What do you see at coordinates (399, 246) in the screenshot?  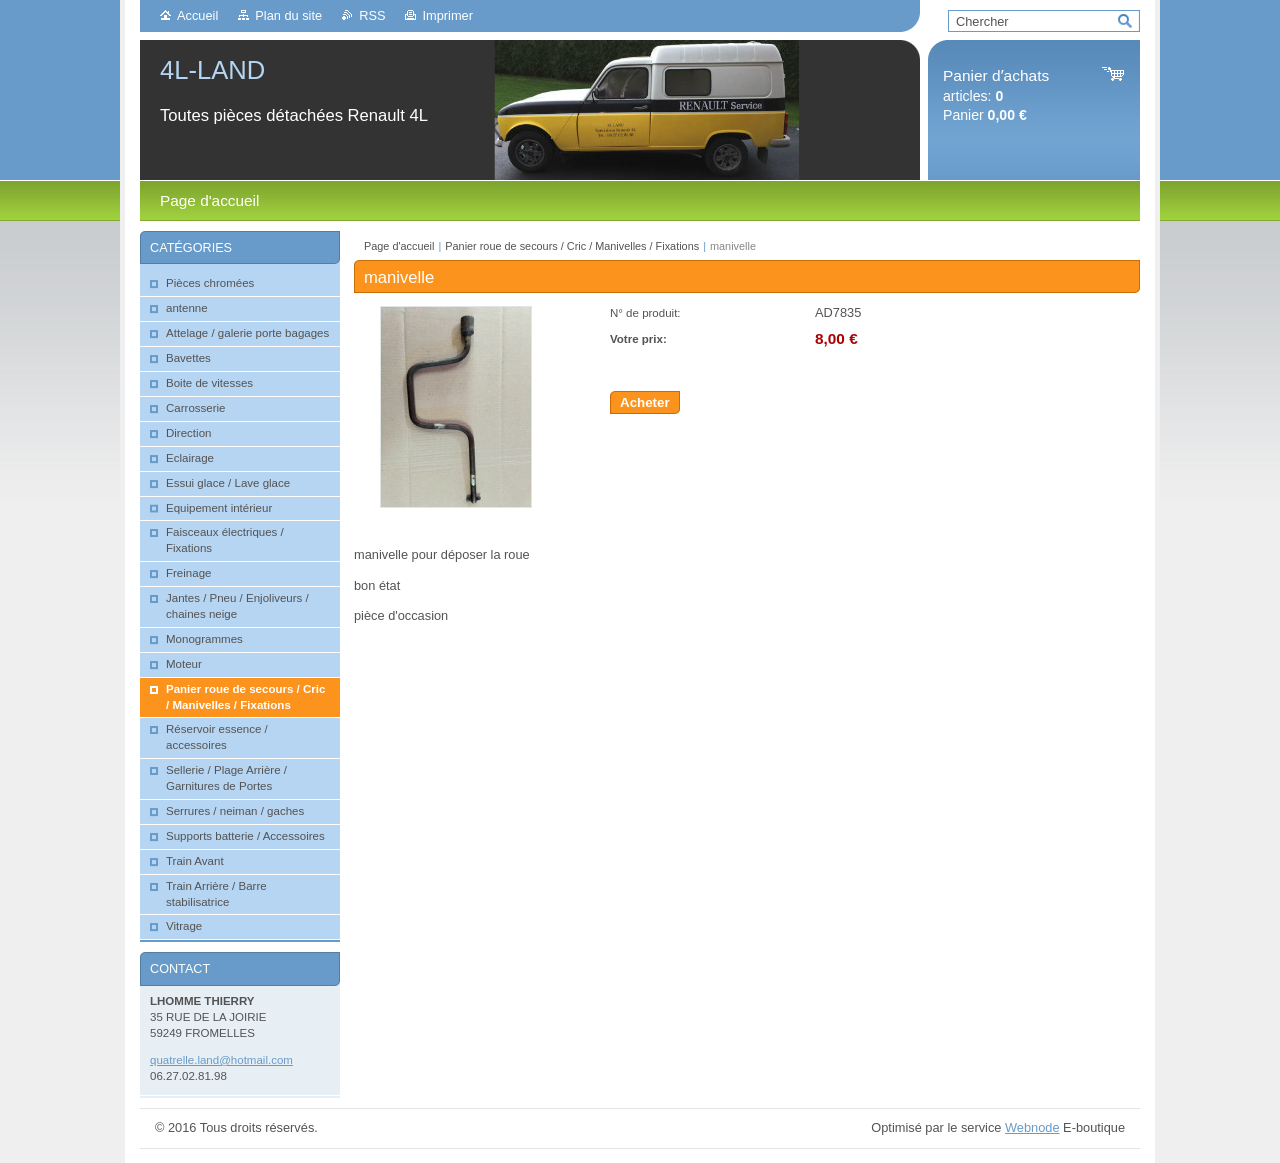 I see `Page d'accueil` at bounding box center [399, 246].